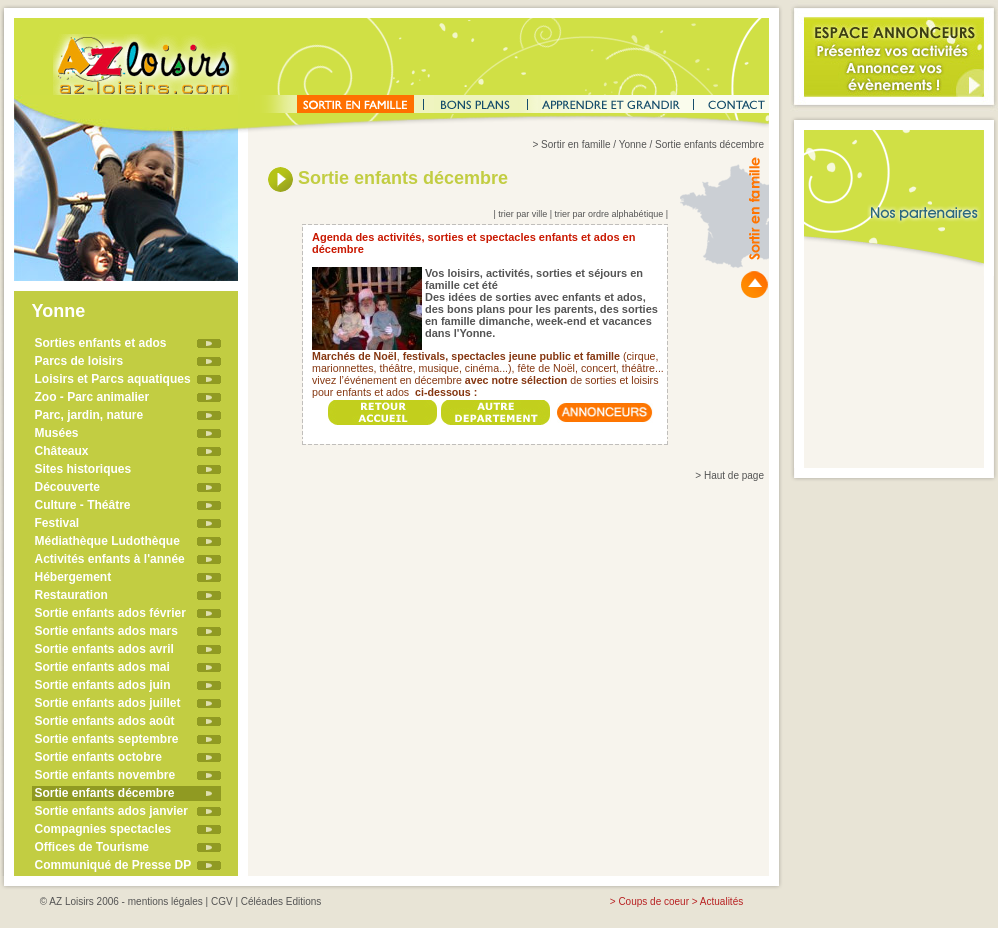  Describe the element at coordinates (83, 505) in the screenshot. I see `Culture - Théâtre` at that location.